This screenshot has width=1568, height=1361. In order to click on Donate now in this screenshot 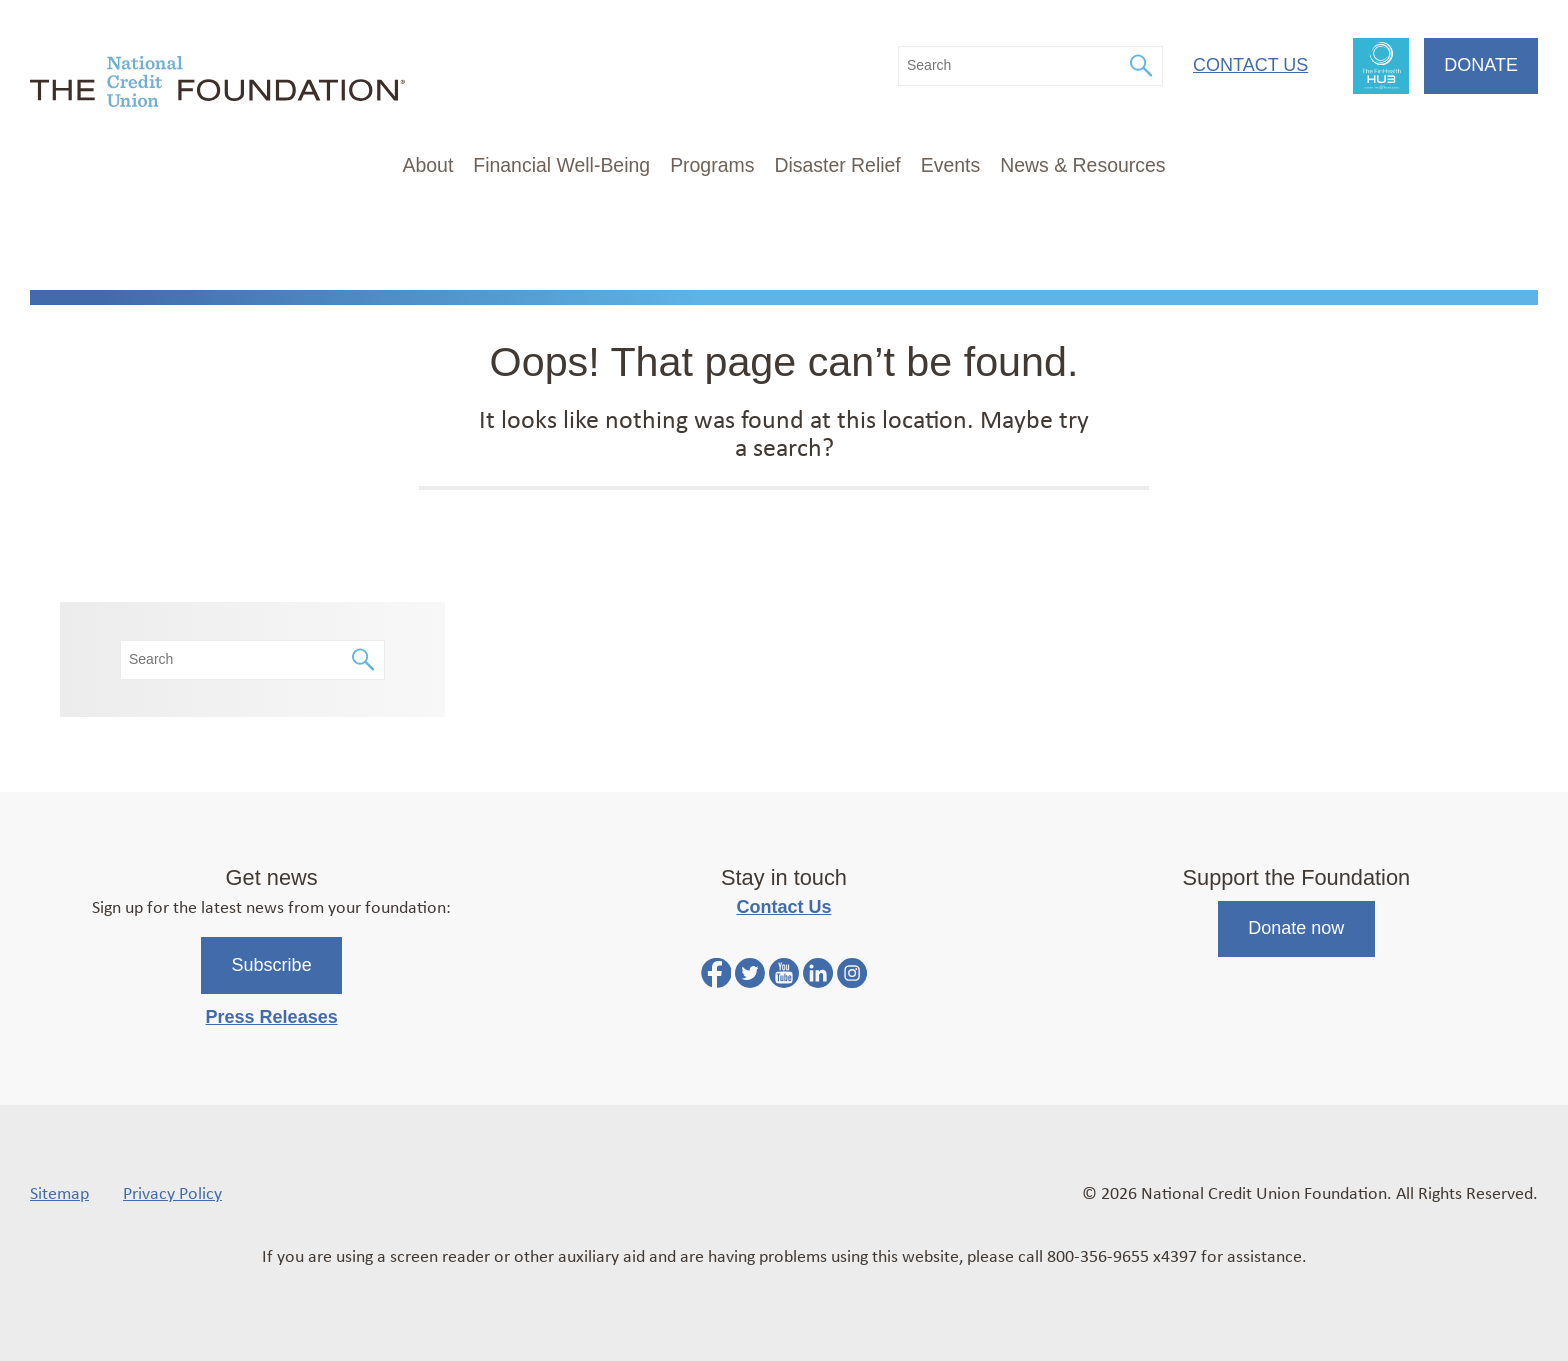, I will do `click(1296, 928)`.